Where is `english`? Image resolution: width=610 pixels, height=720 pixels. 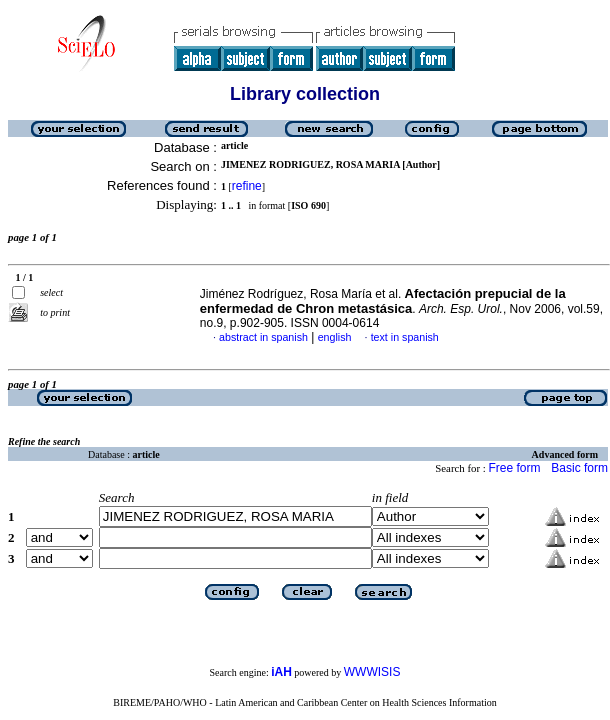
english is located at coordinates (335, 337).